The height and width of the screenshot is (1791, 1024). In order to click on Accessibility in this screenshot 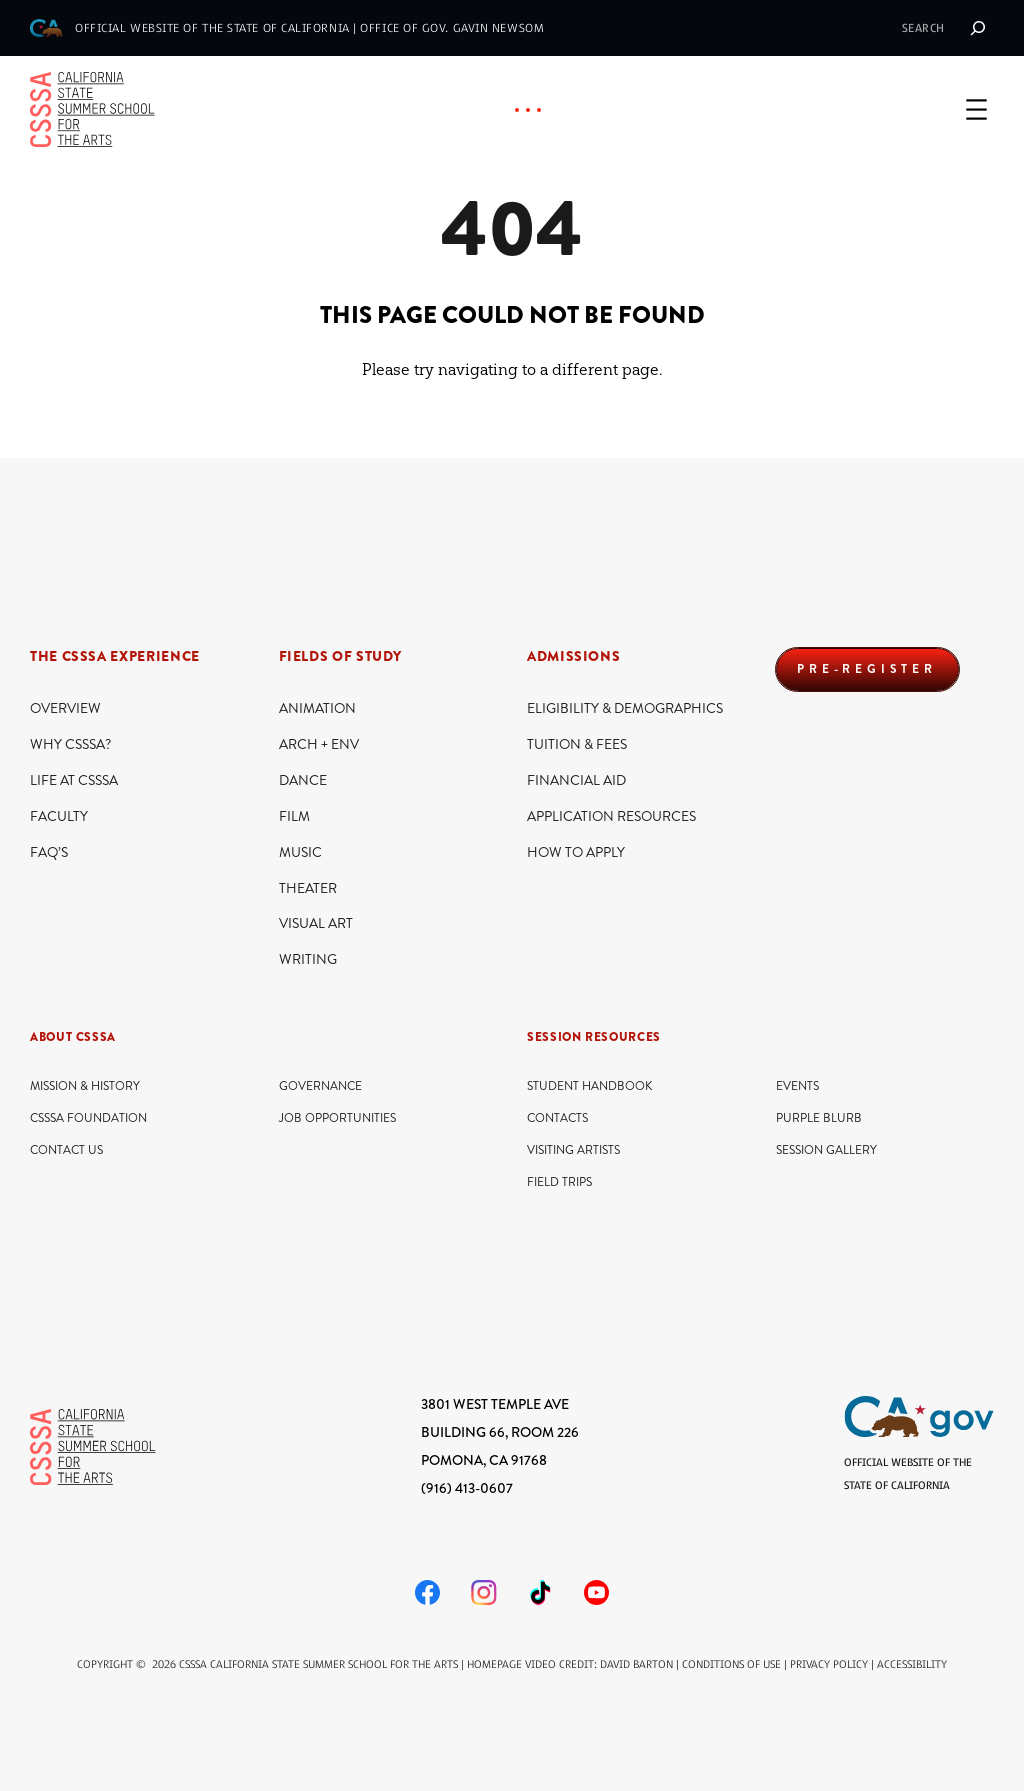, I will do `click(912, 1664)`.